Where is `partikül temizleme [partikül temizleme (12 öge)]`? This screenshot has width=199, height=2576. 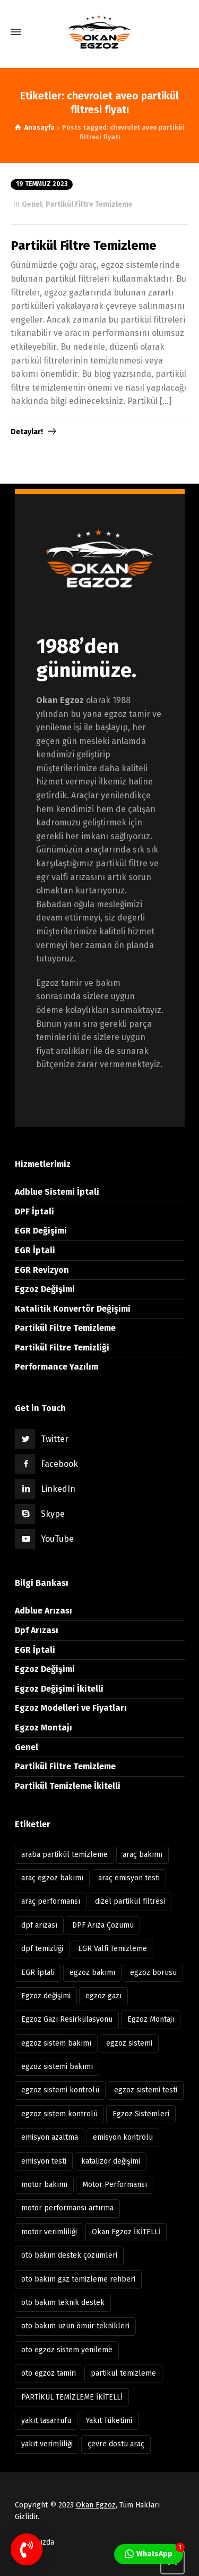
partikül temizleme [partikül temizleme (12 öge)] is located at coordinates (123, 2373).